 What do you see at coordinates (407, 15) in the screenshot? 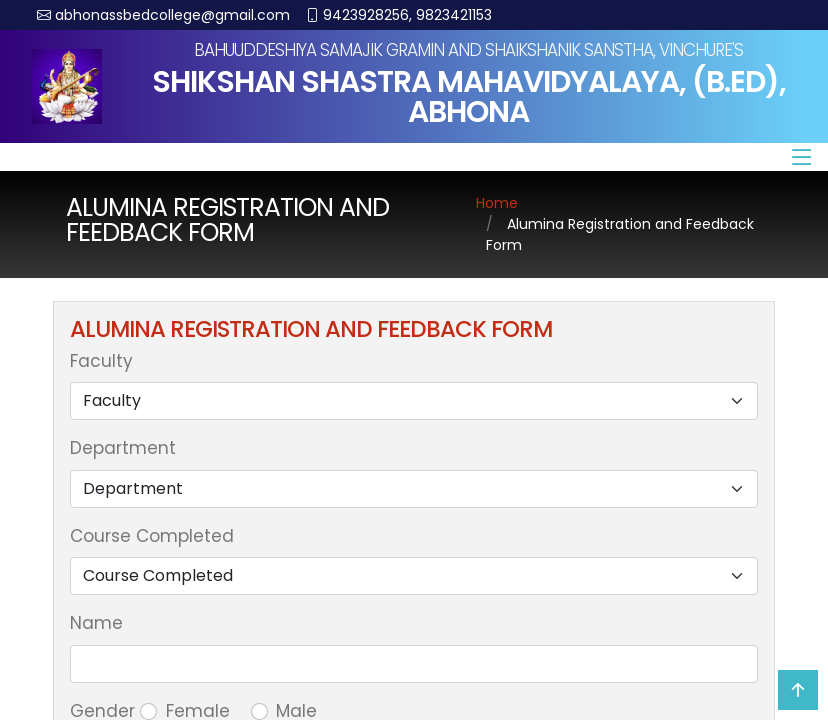
I see `9423928256, 9823421153` at bounding box center [407, 15].